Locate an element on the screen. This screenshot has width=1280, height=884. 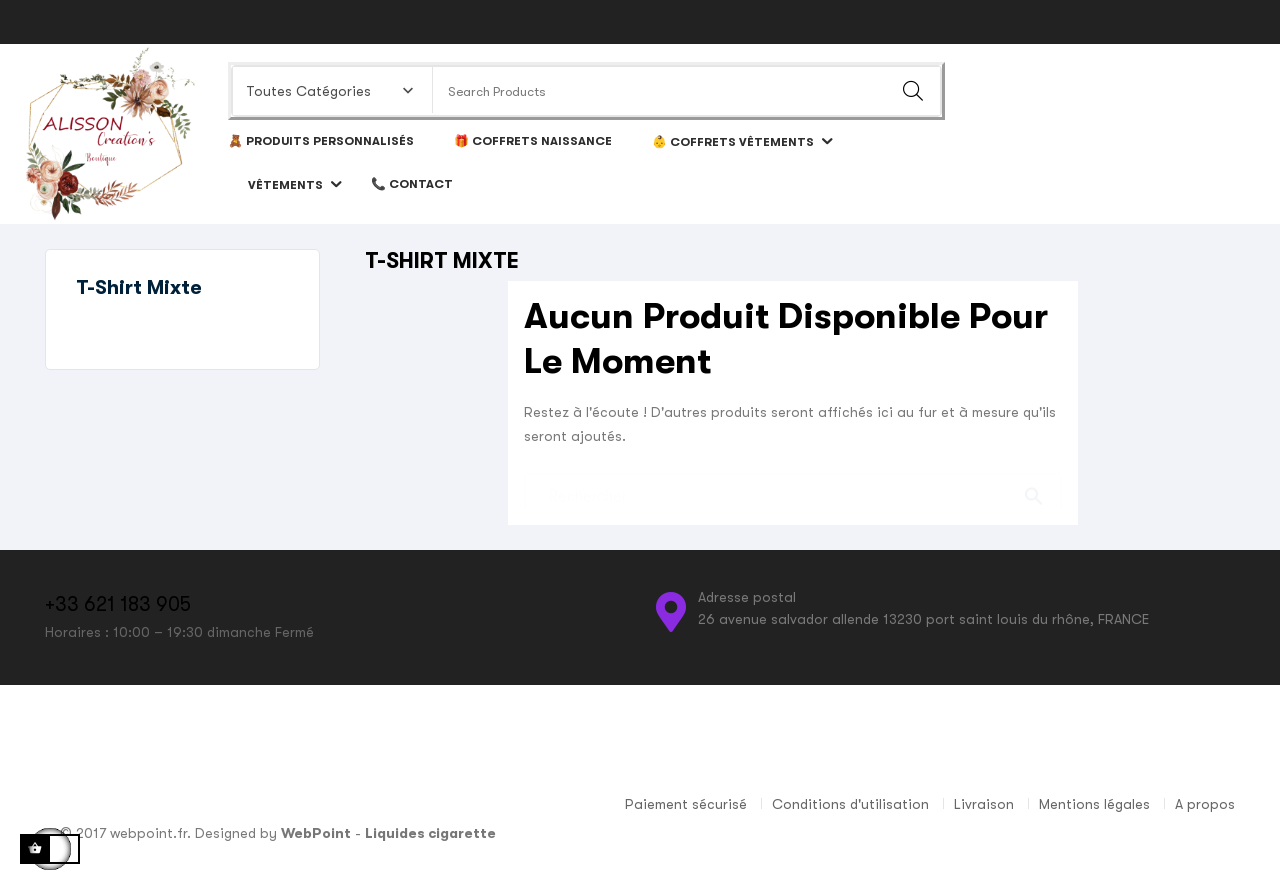
A propos is located at coordinates (1205, 804).